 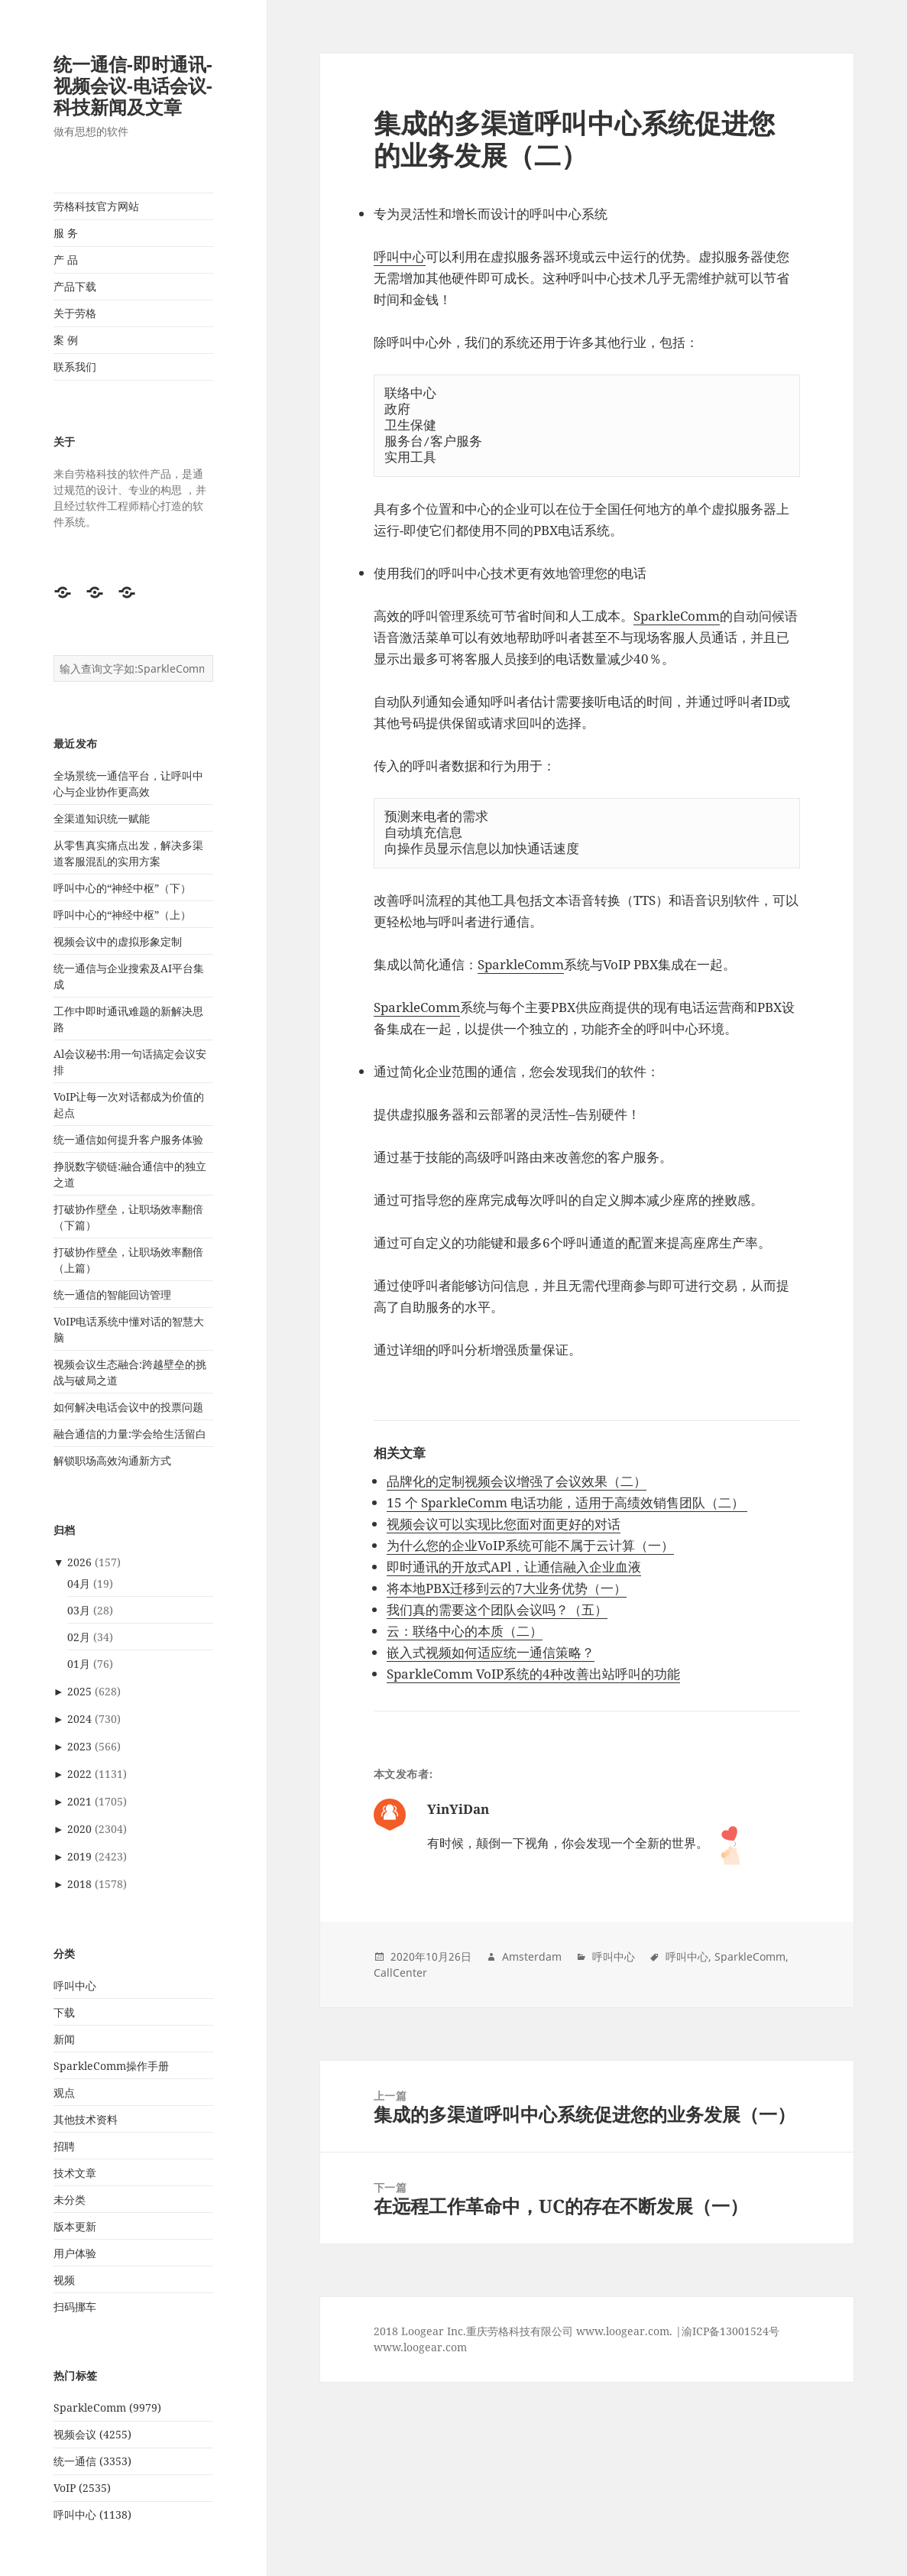 What do you see at coordinates (64, 2012) in the screenshot?
I see `下载` at bounding box center [64, 2012].